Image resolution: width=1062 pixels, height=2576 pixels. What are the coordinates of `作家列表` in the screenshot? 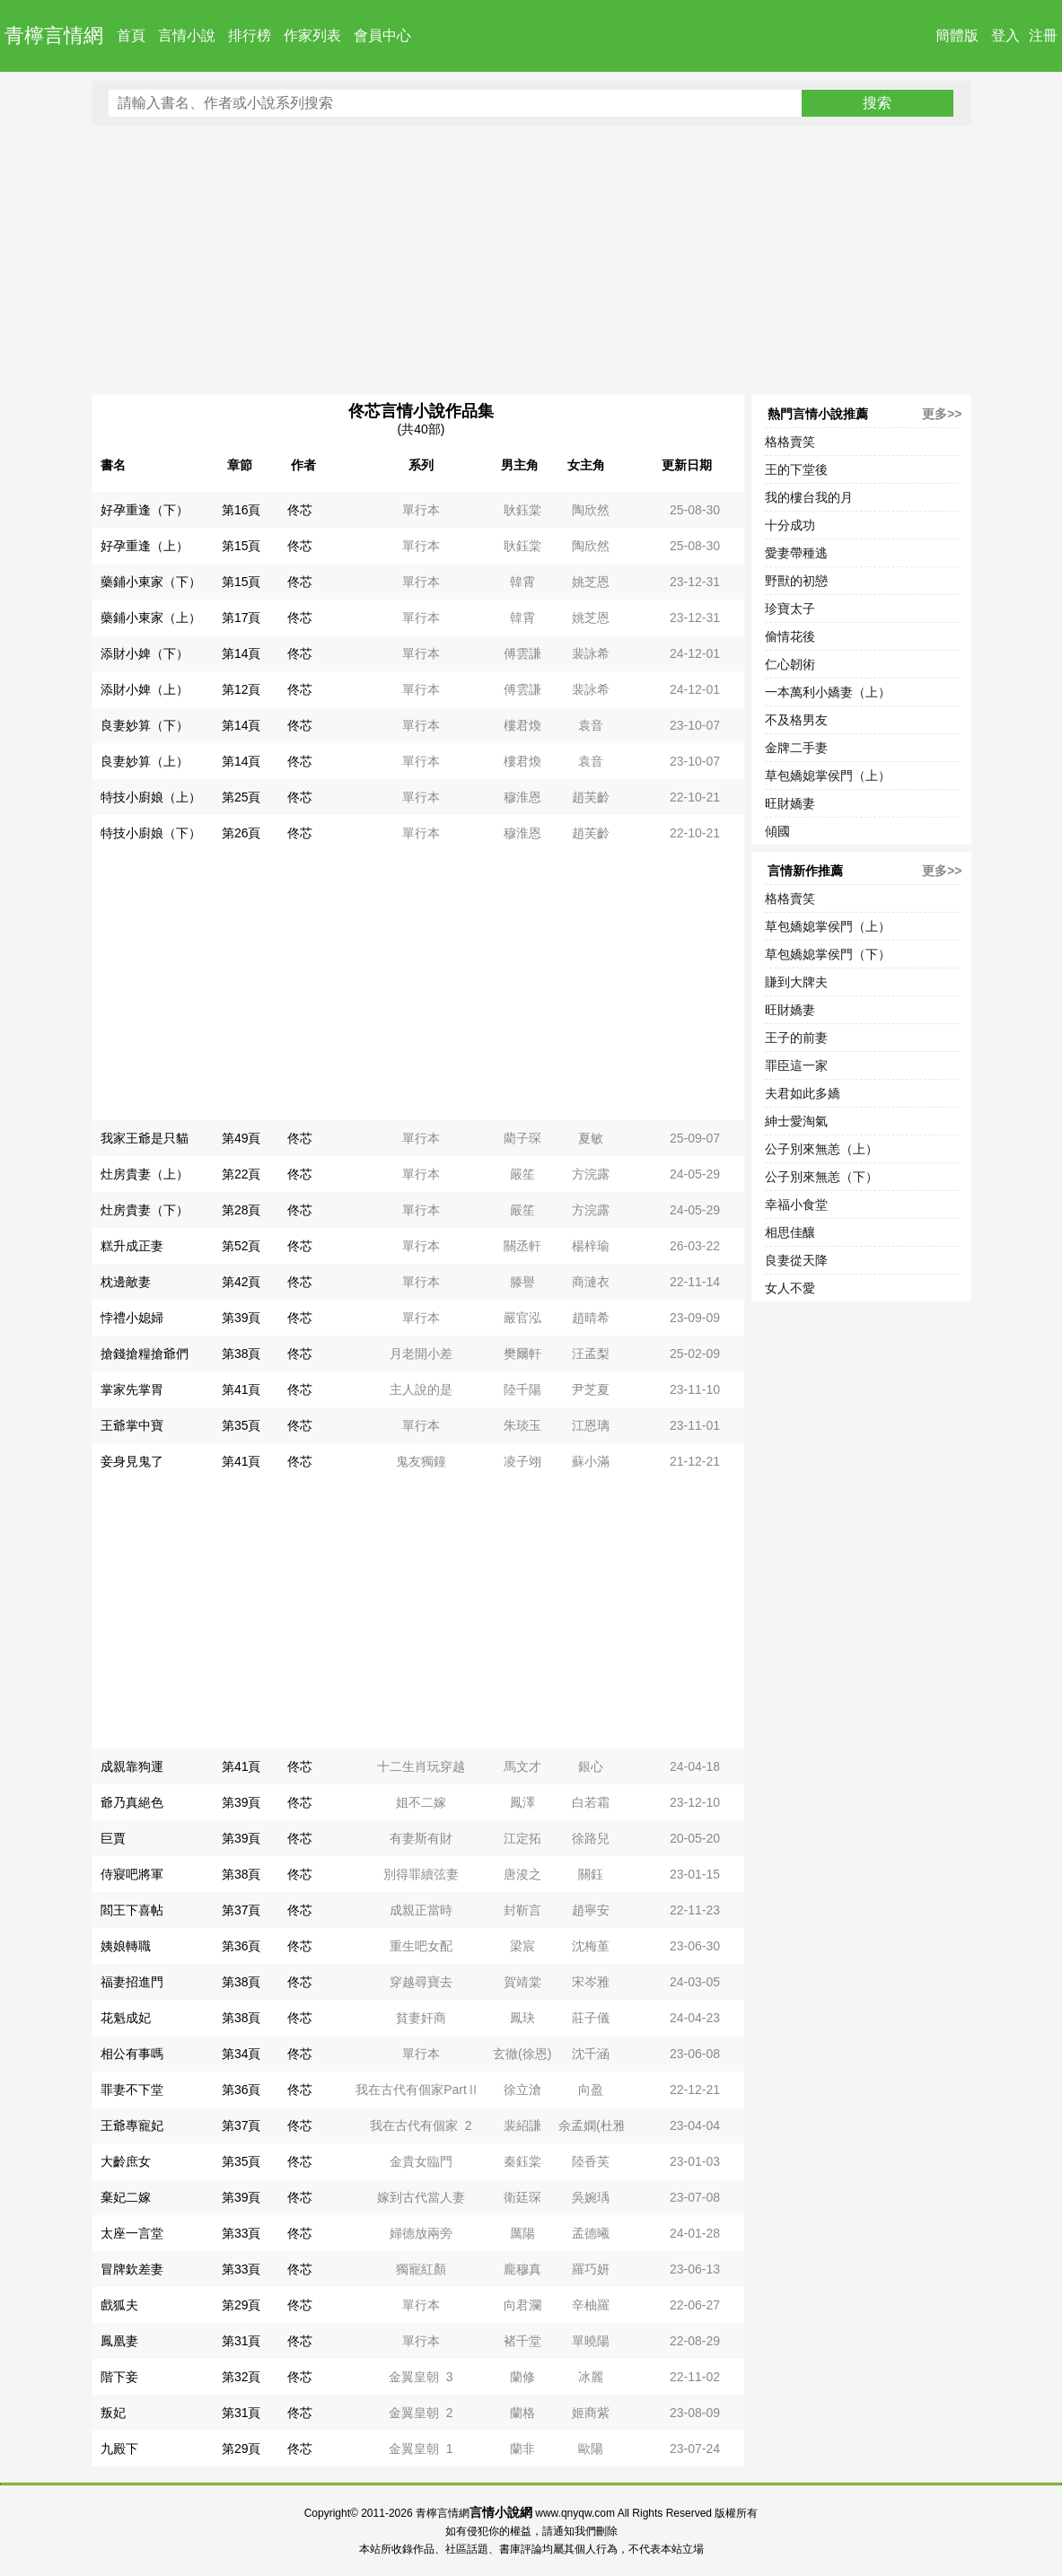 It's located at (312, 35).